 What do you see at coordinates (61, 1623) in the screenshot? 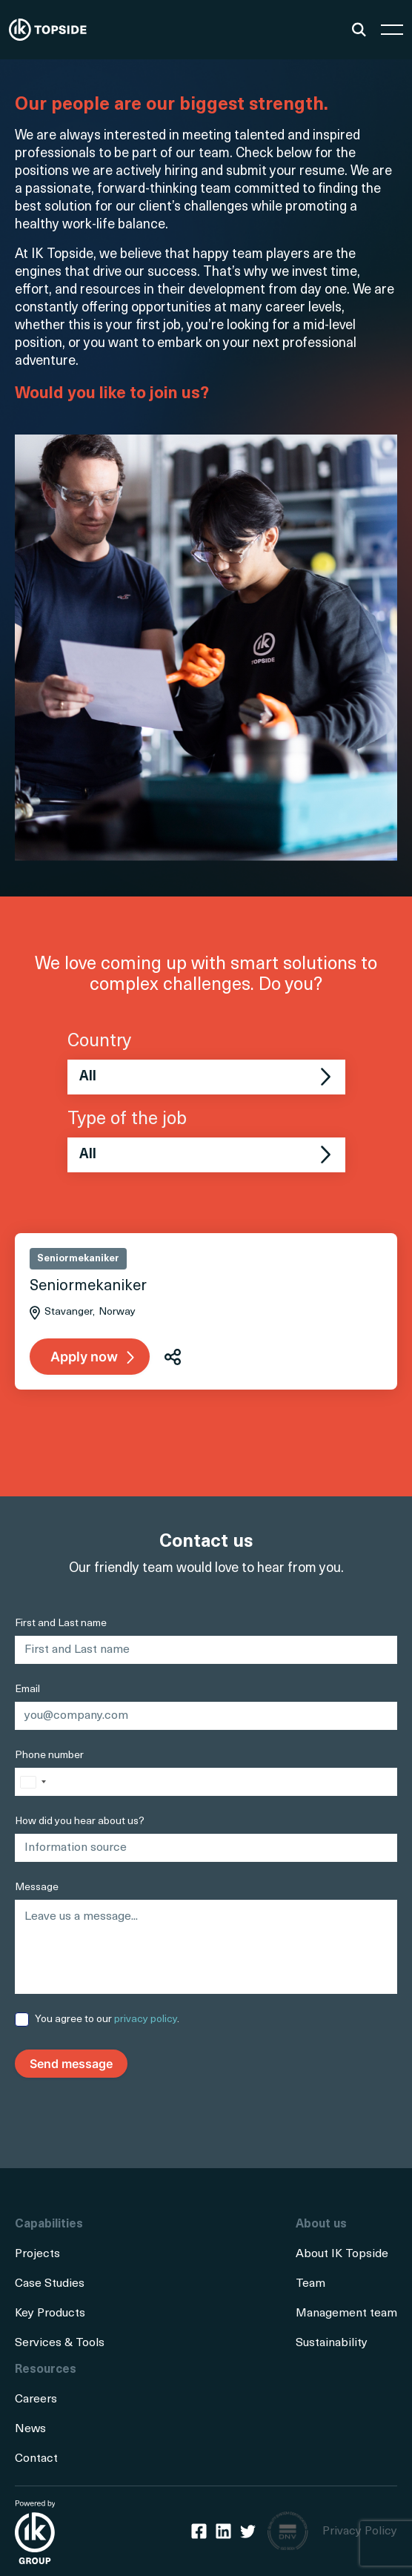
I see `First and Last name` at bounding box center [61, 1623].